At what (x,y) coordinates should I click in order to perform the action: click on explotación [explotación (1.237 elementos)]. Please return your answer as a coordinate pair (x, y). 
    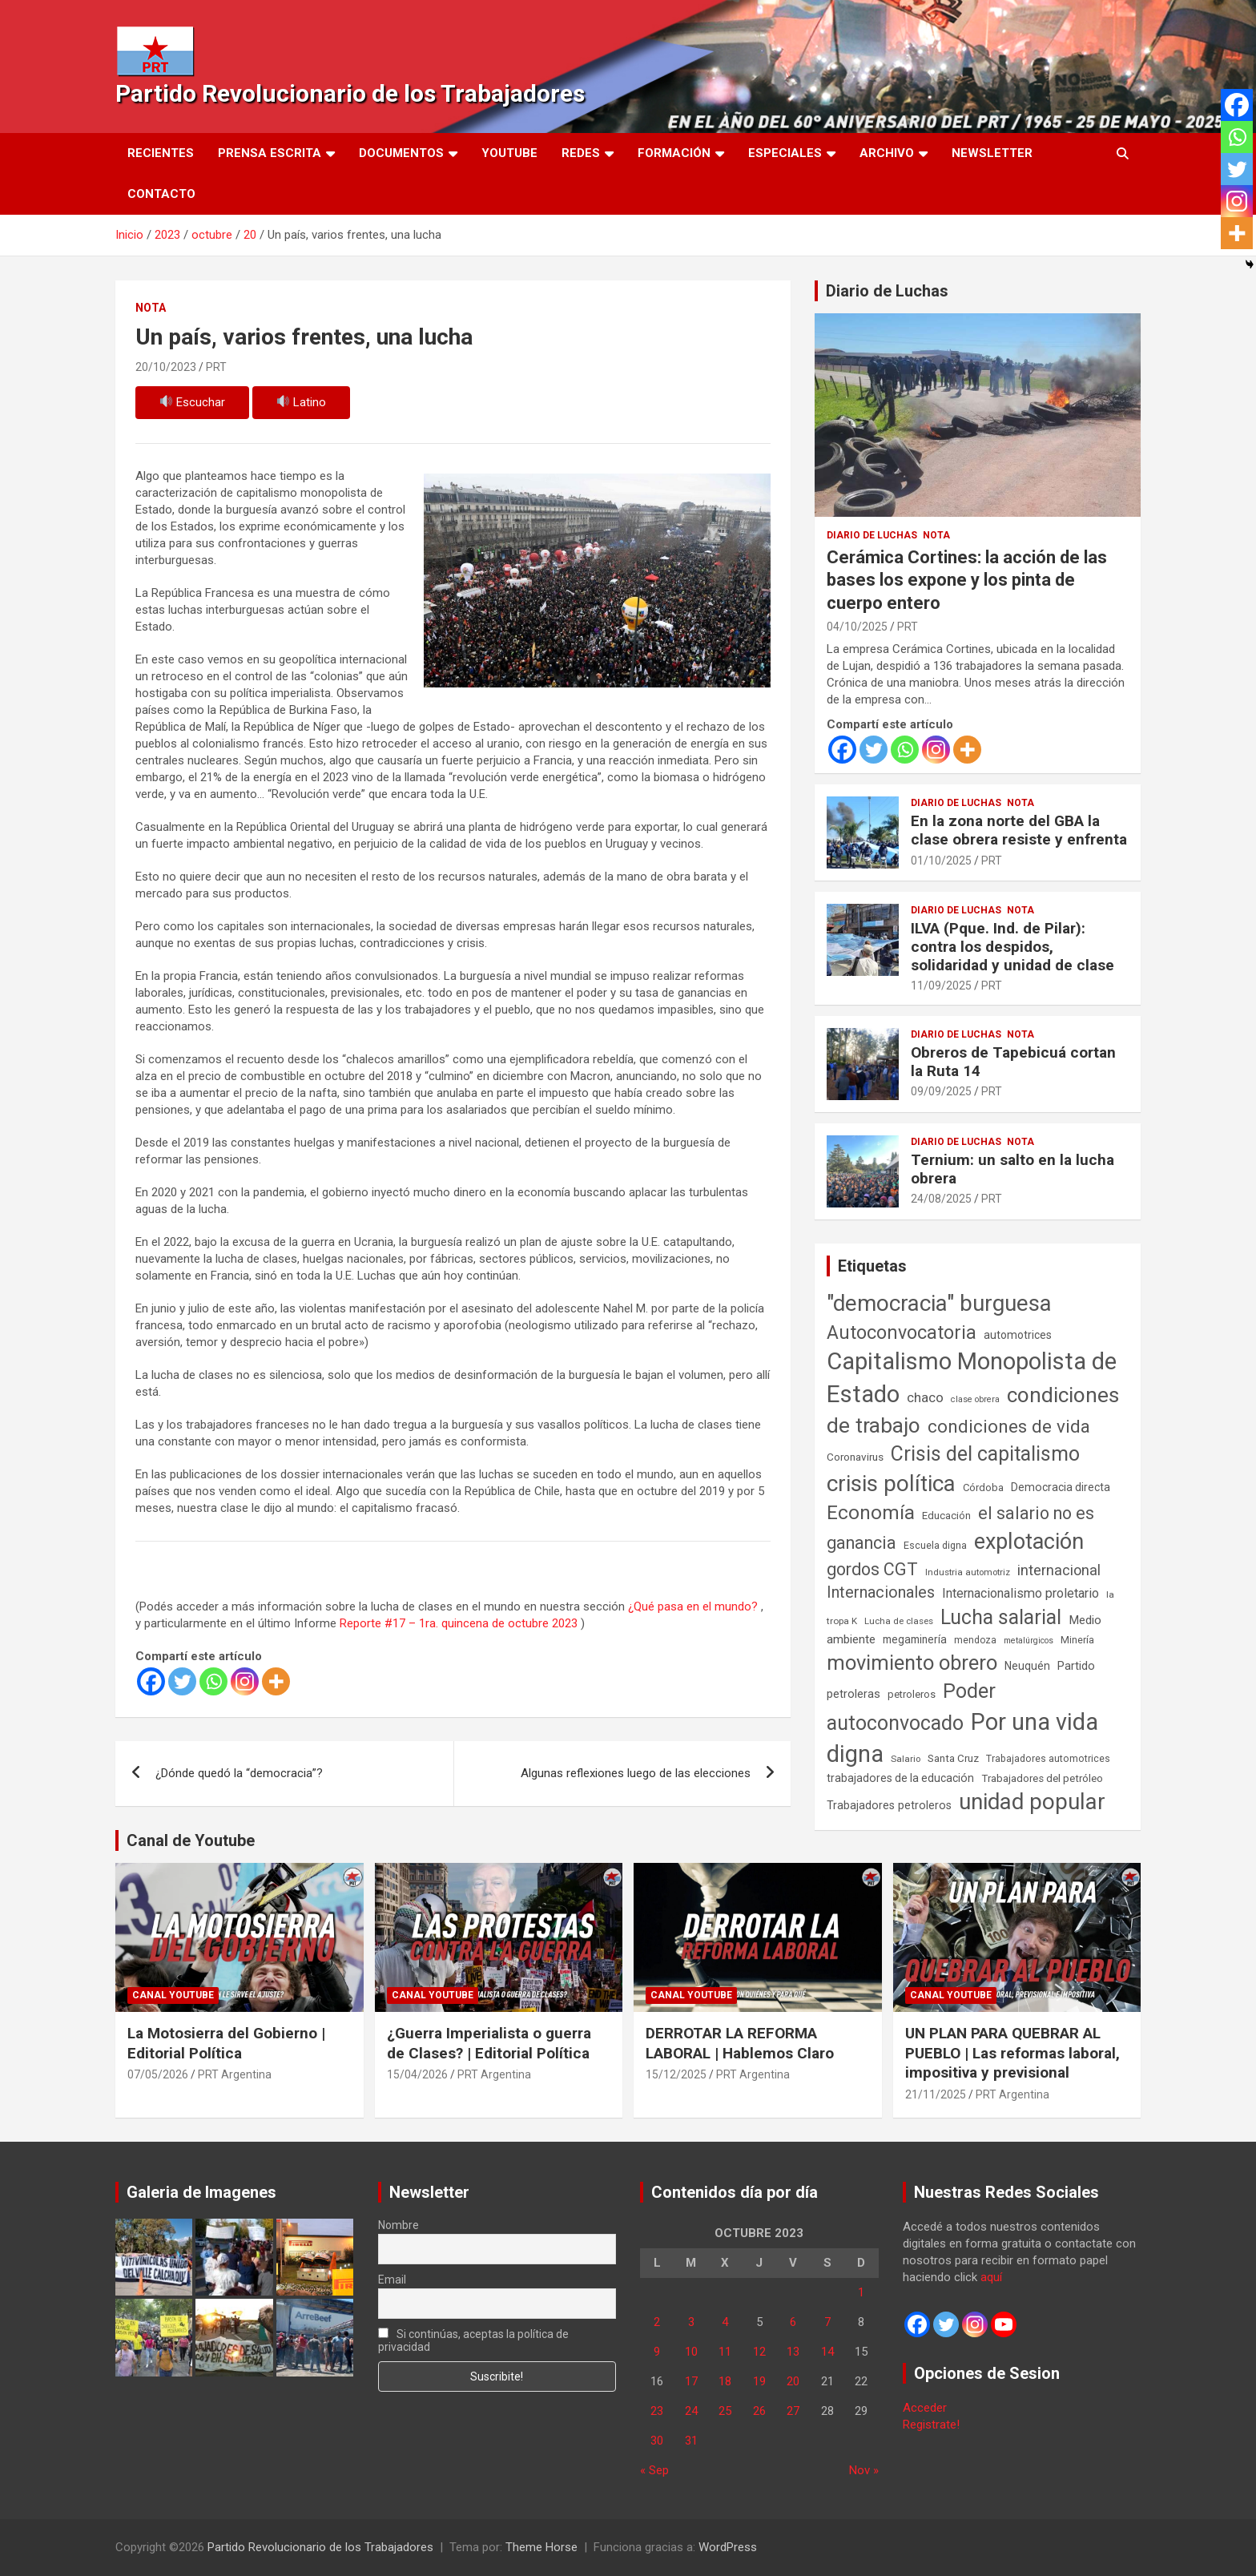
    Looking at the image, I should click on (1029, 1541).